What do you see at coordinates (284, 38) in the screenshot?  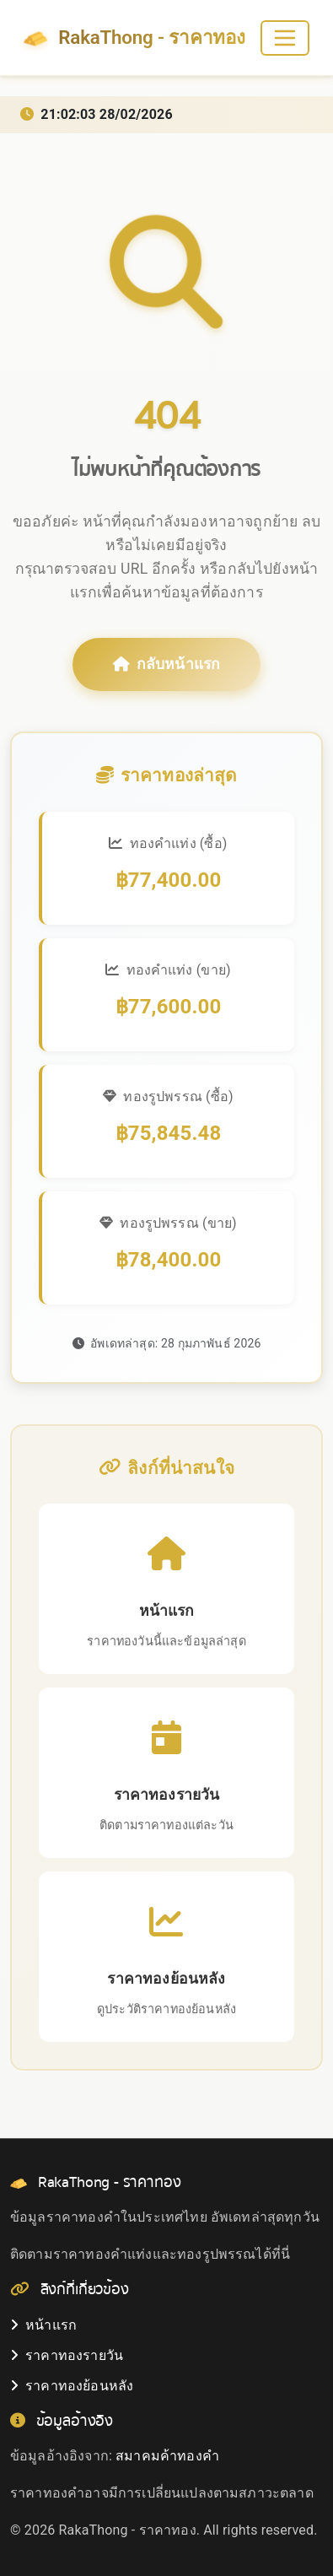 I see `[Toggle navigation]` at bounding box center [284, 38].